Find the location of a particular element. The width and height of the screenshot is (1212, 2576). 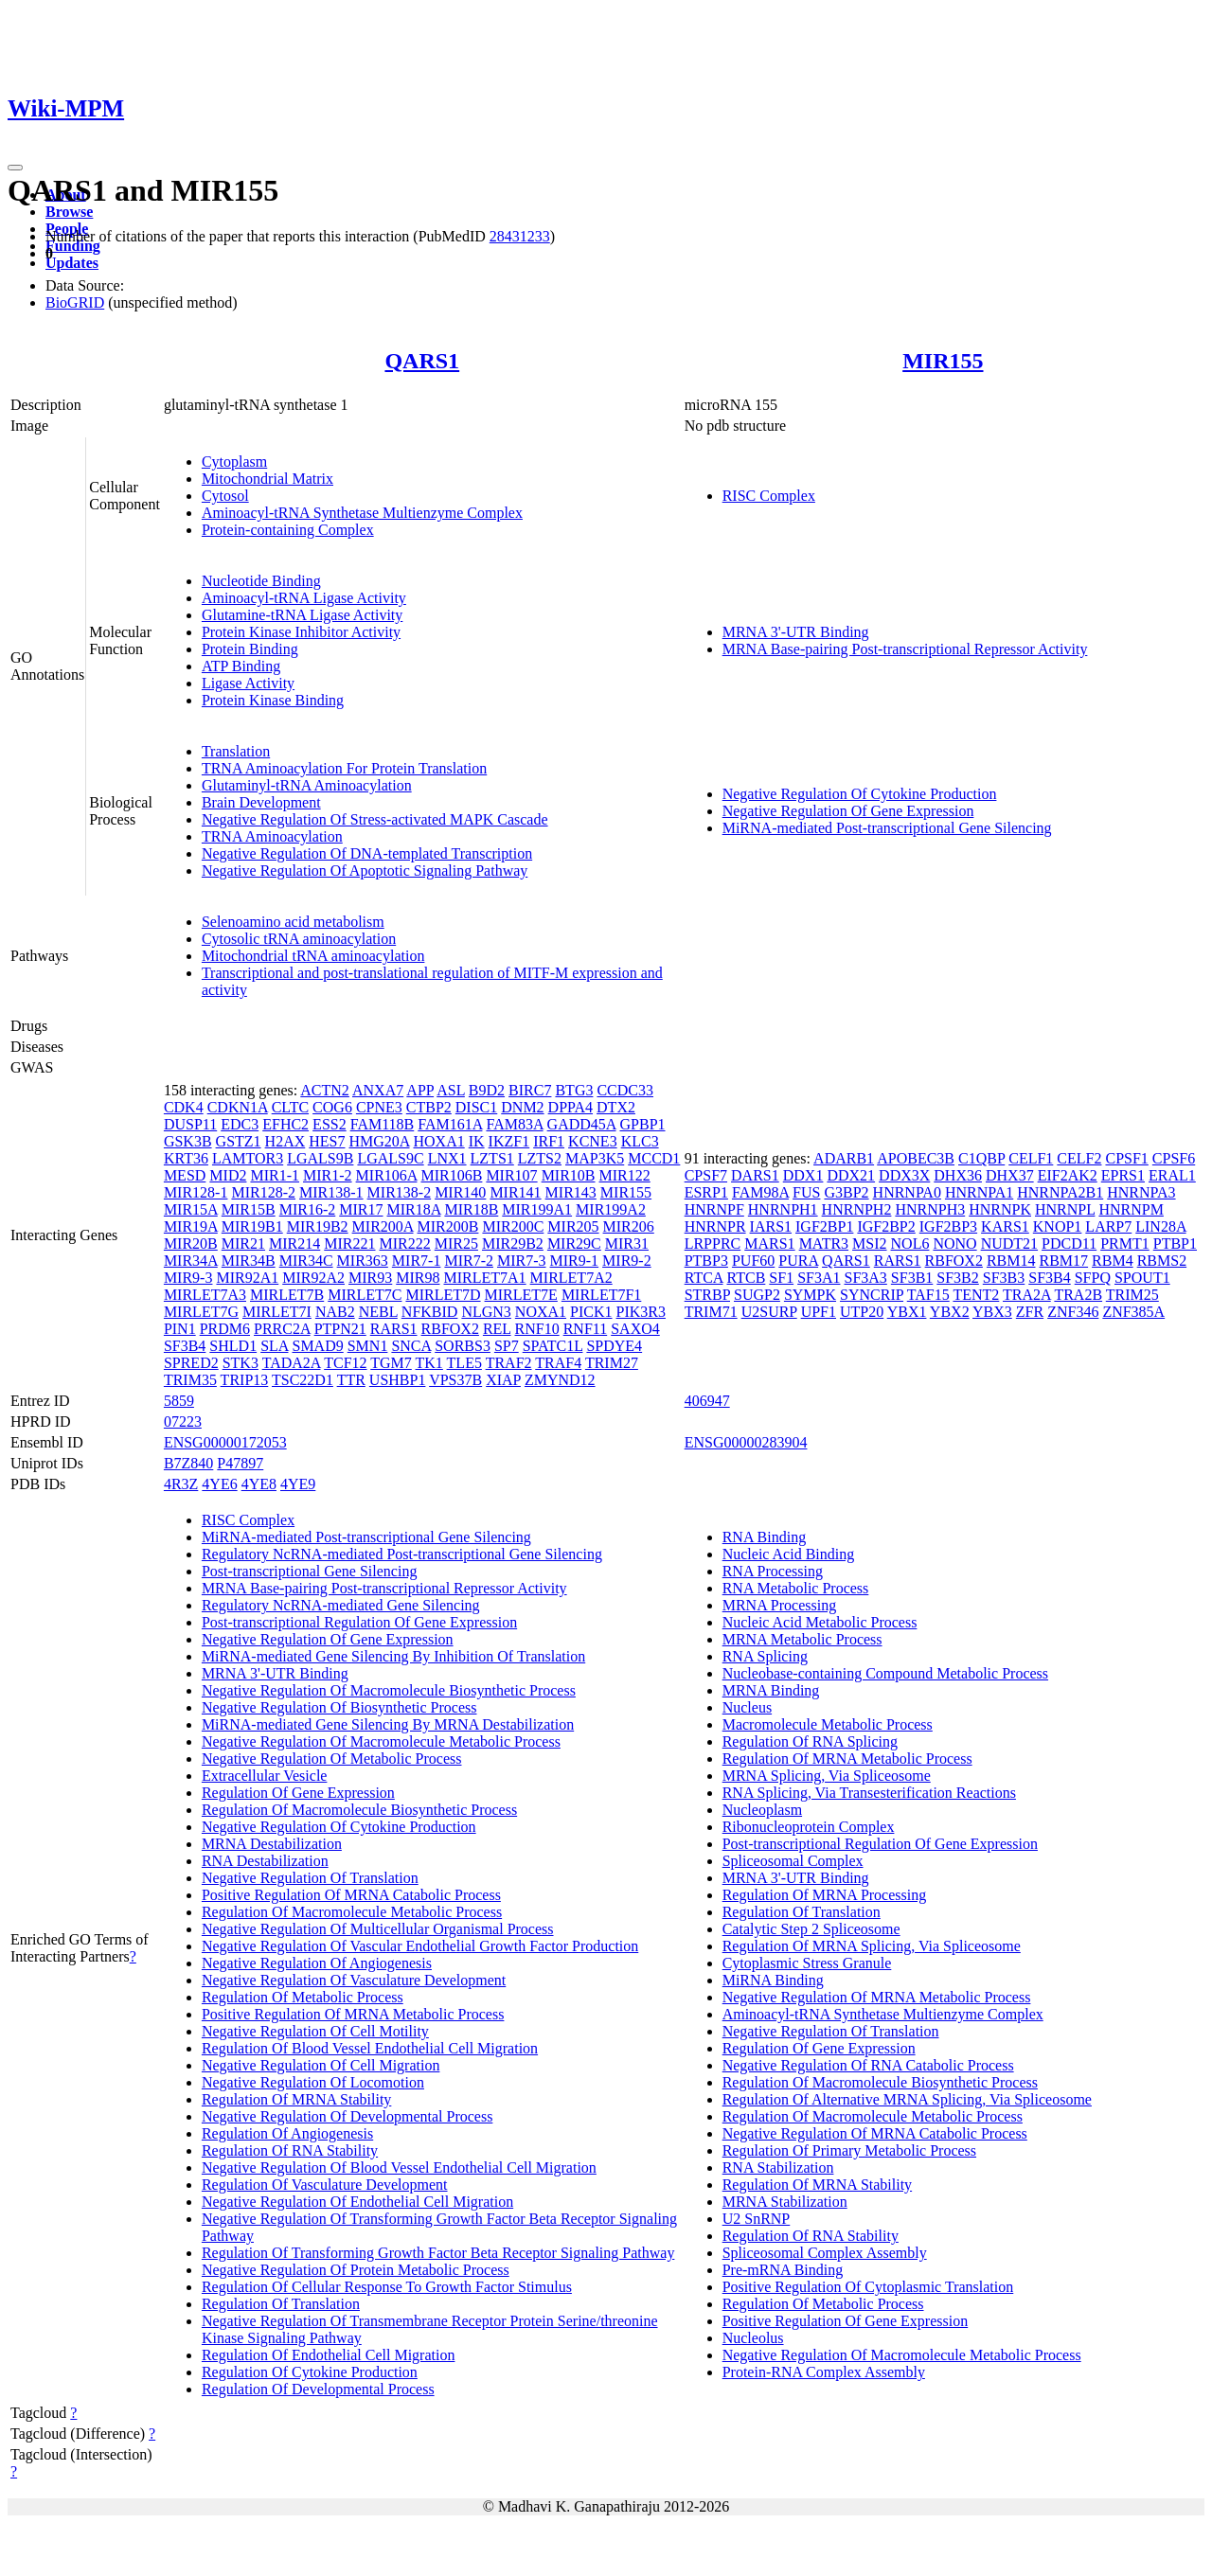

C1QBP is located at coordinates (981, 1158).